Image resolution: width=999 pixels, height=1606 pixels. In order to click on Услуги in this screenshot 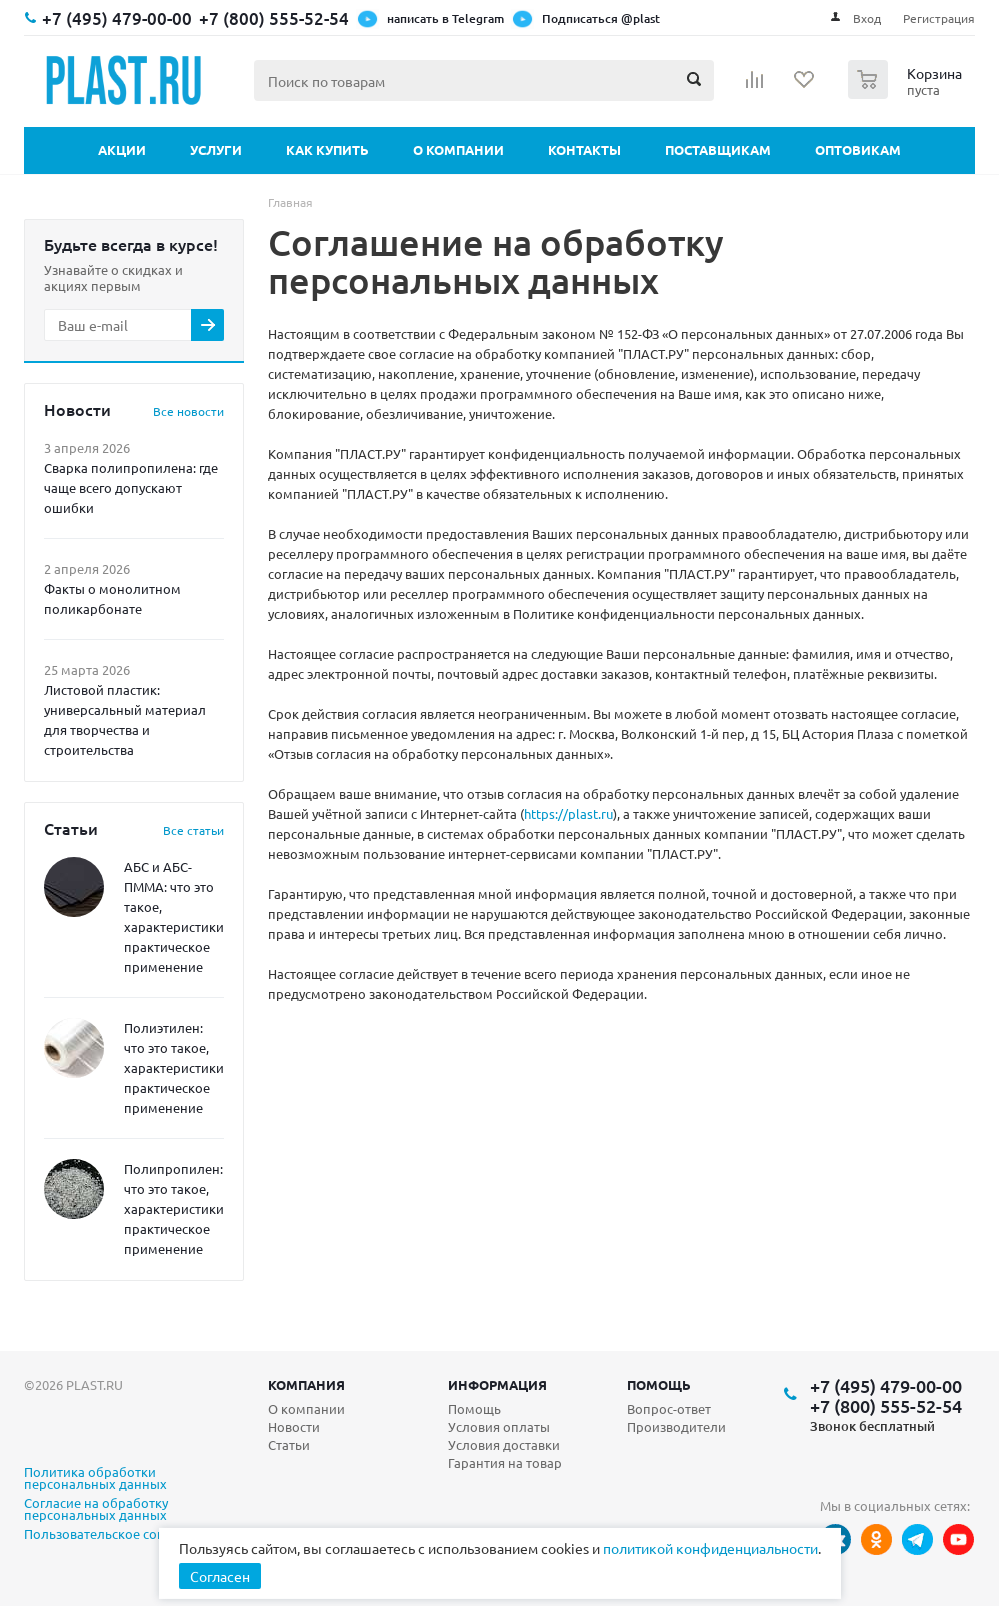, I will do `click(216, 149)`.